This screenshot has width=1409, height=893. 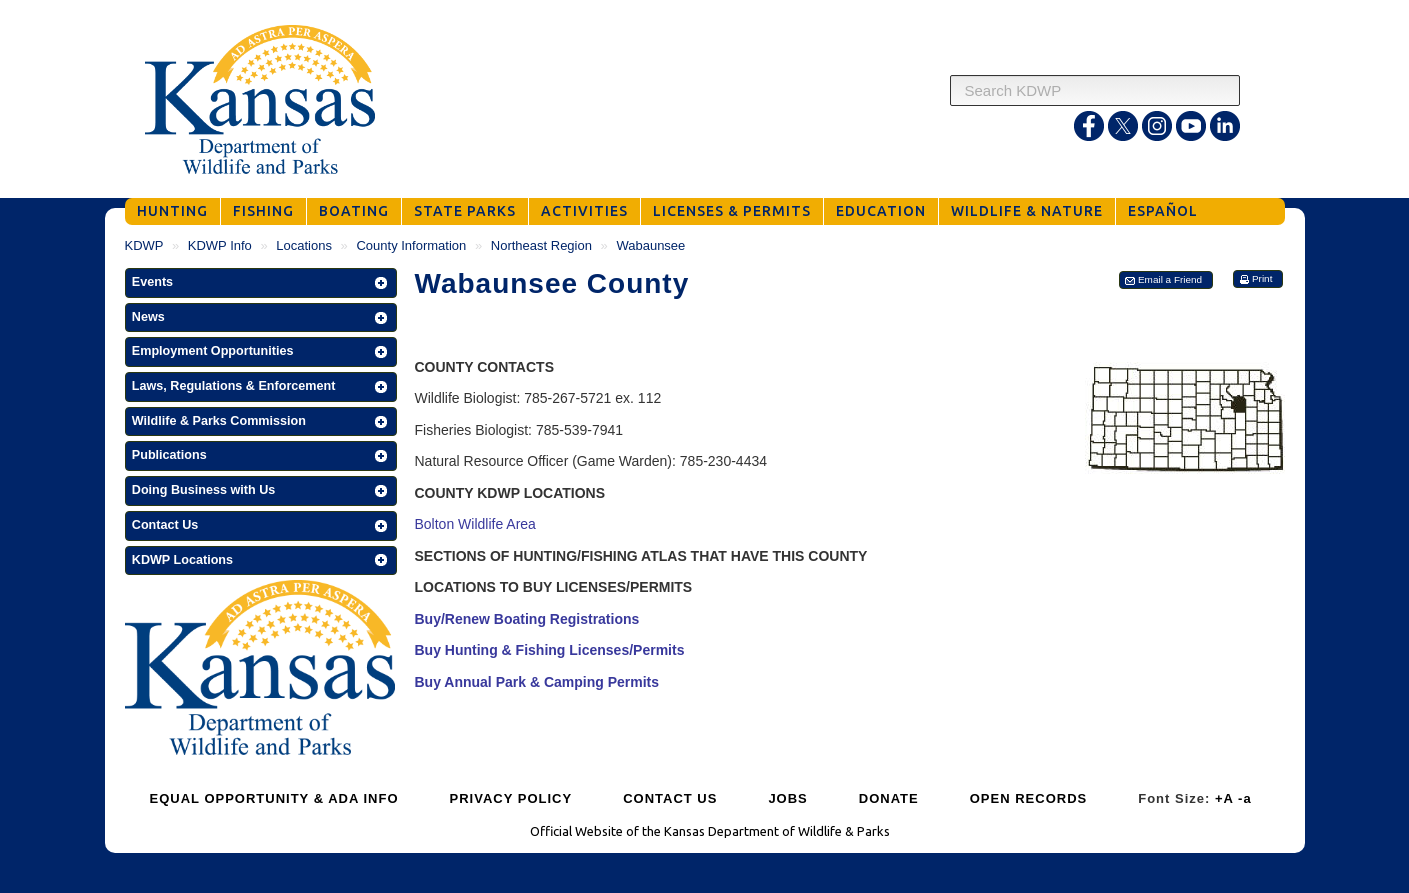 What do you see at coordinates (1028, 798) in the screenshot?
I see `OPEN RECORDS` at bounding box center [1028, 798].